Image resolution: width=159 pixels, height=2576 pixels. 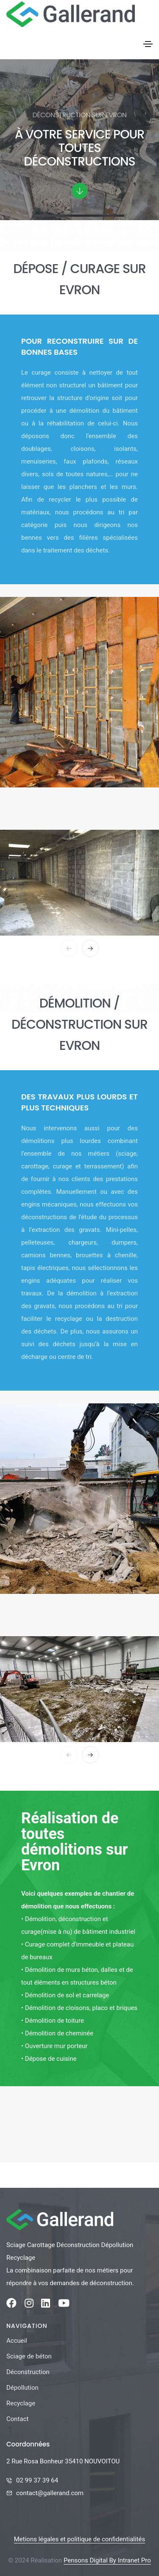 What do you see at coordinates (49, 2058) in the screenshot?
I see `• Dépose de cuisine` at bounding box center [49, 2058].